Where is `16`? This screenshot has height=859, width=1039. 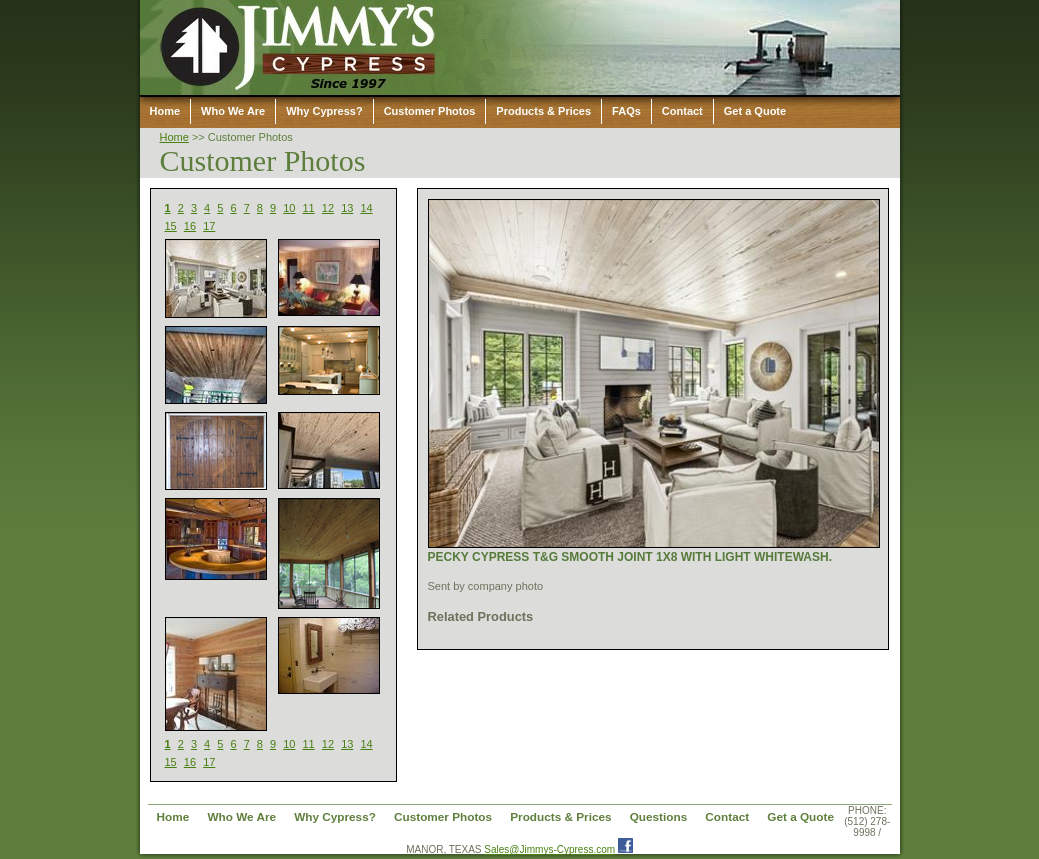
16 is located at coordinates (190, 226).